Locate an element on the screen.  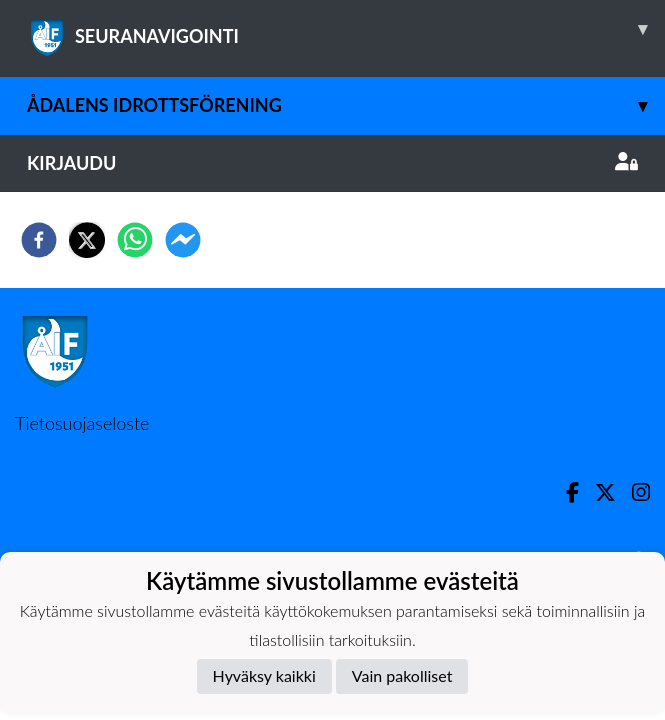
[Facebook] is located at coordinates (564, 492).